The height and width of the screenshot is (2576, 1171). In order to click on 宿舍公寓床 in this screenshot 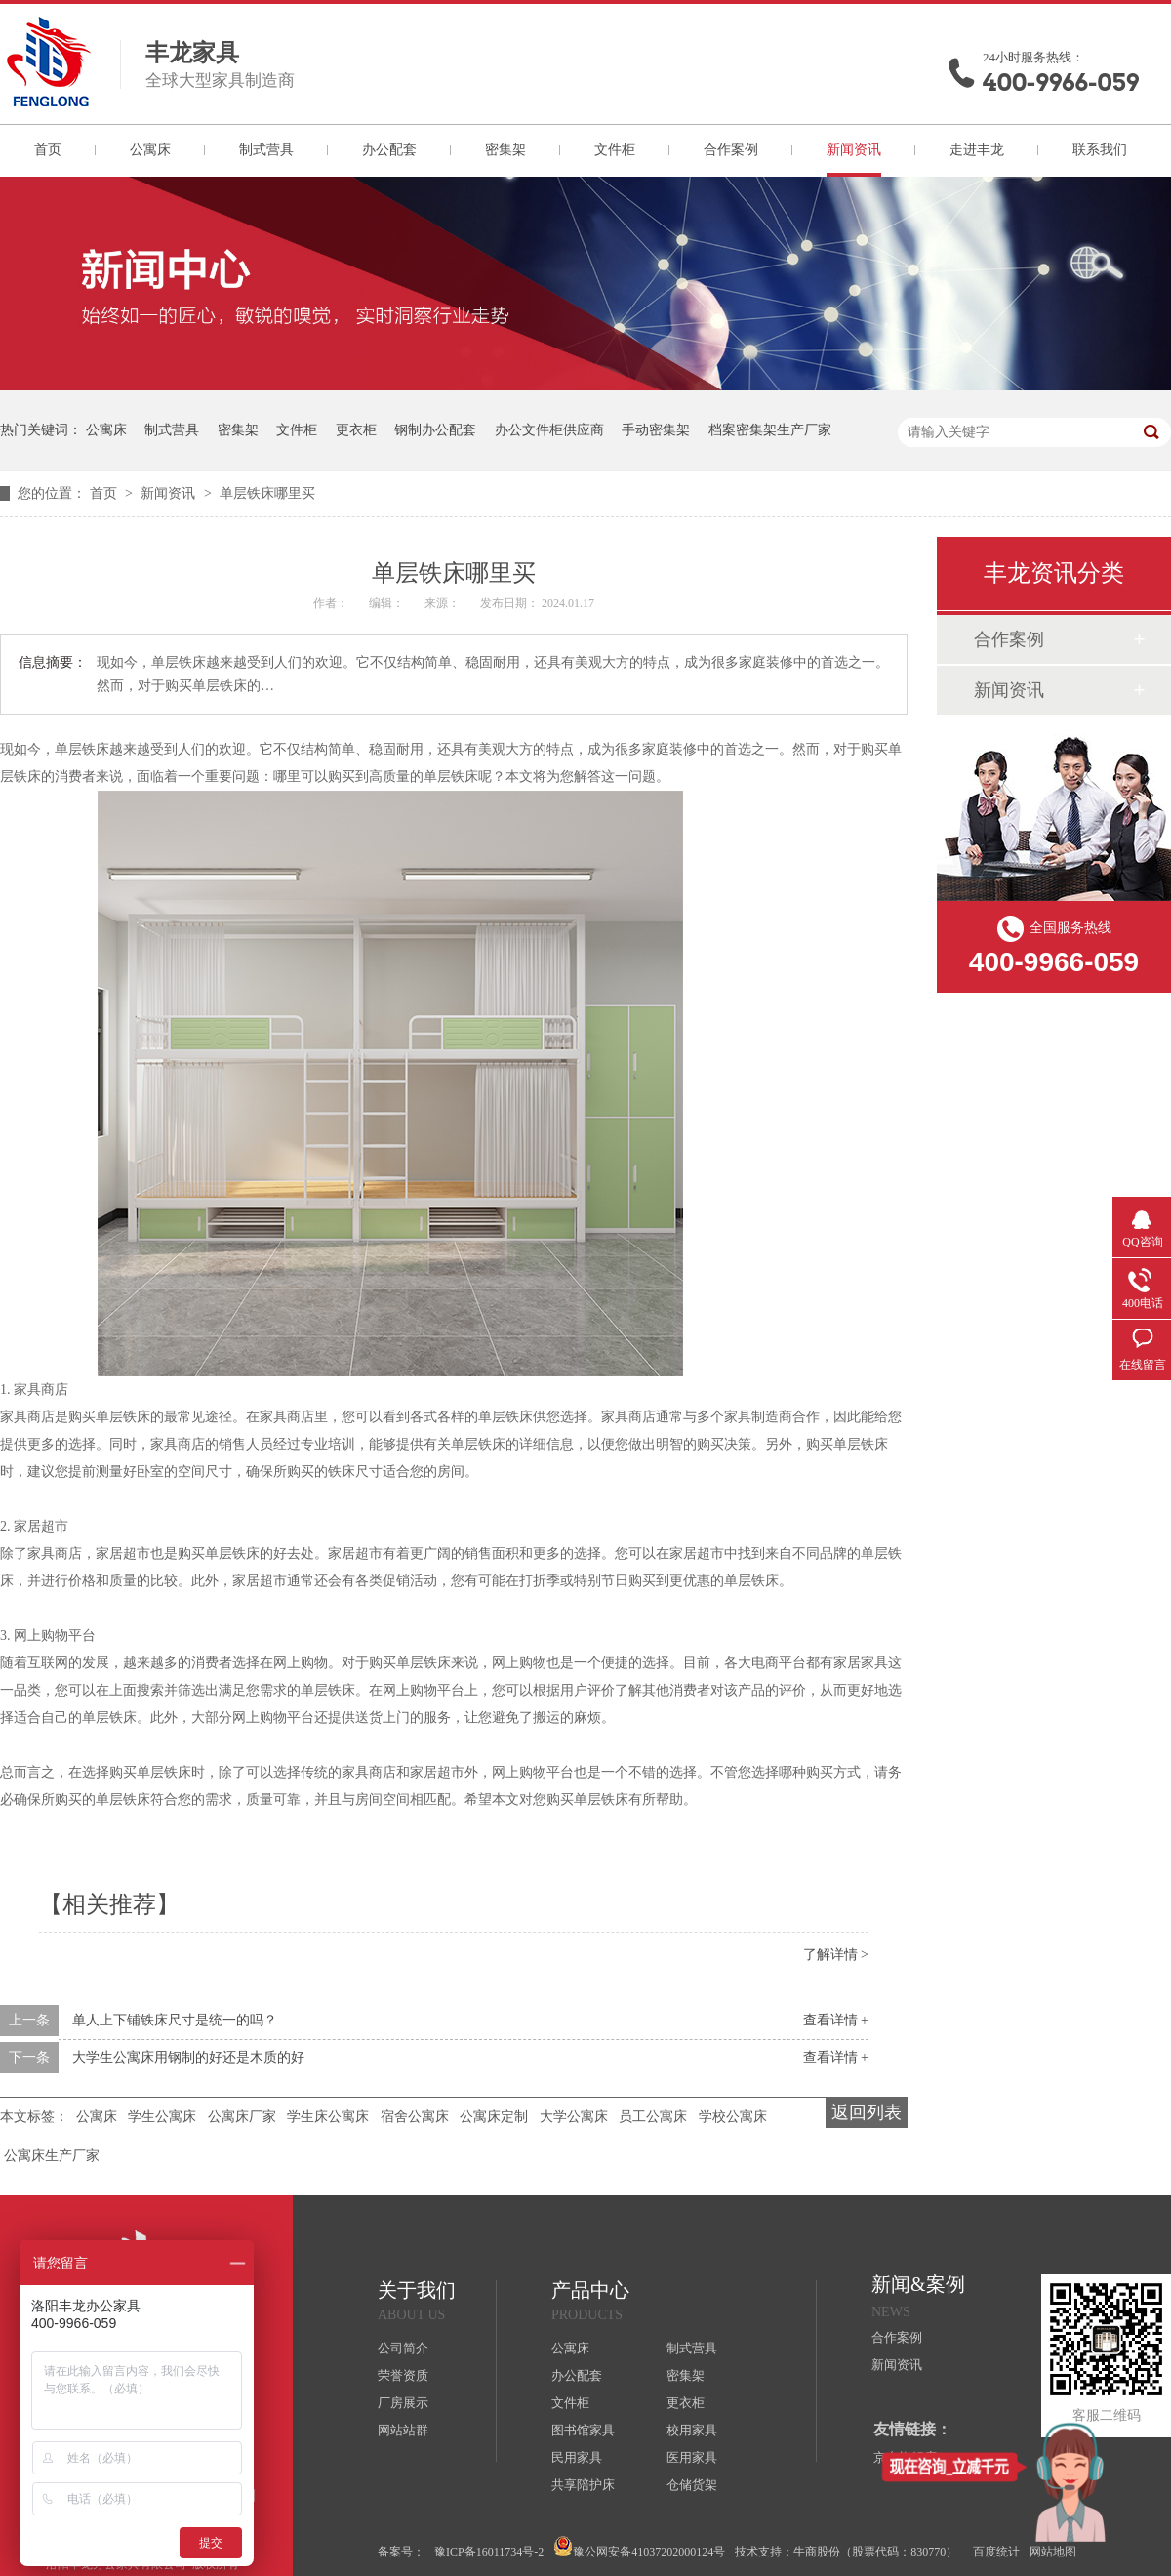, I will do `click(415, 2116)`.